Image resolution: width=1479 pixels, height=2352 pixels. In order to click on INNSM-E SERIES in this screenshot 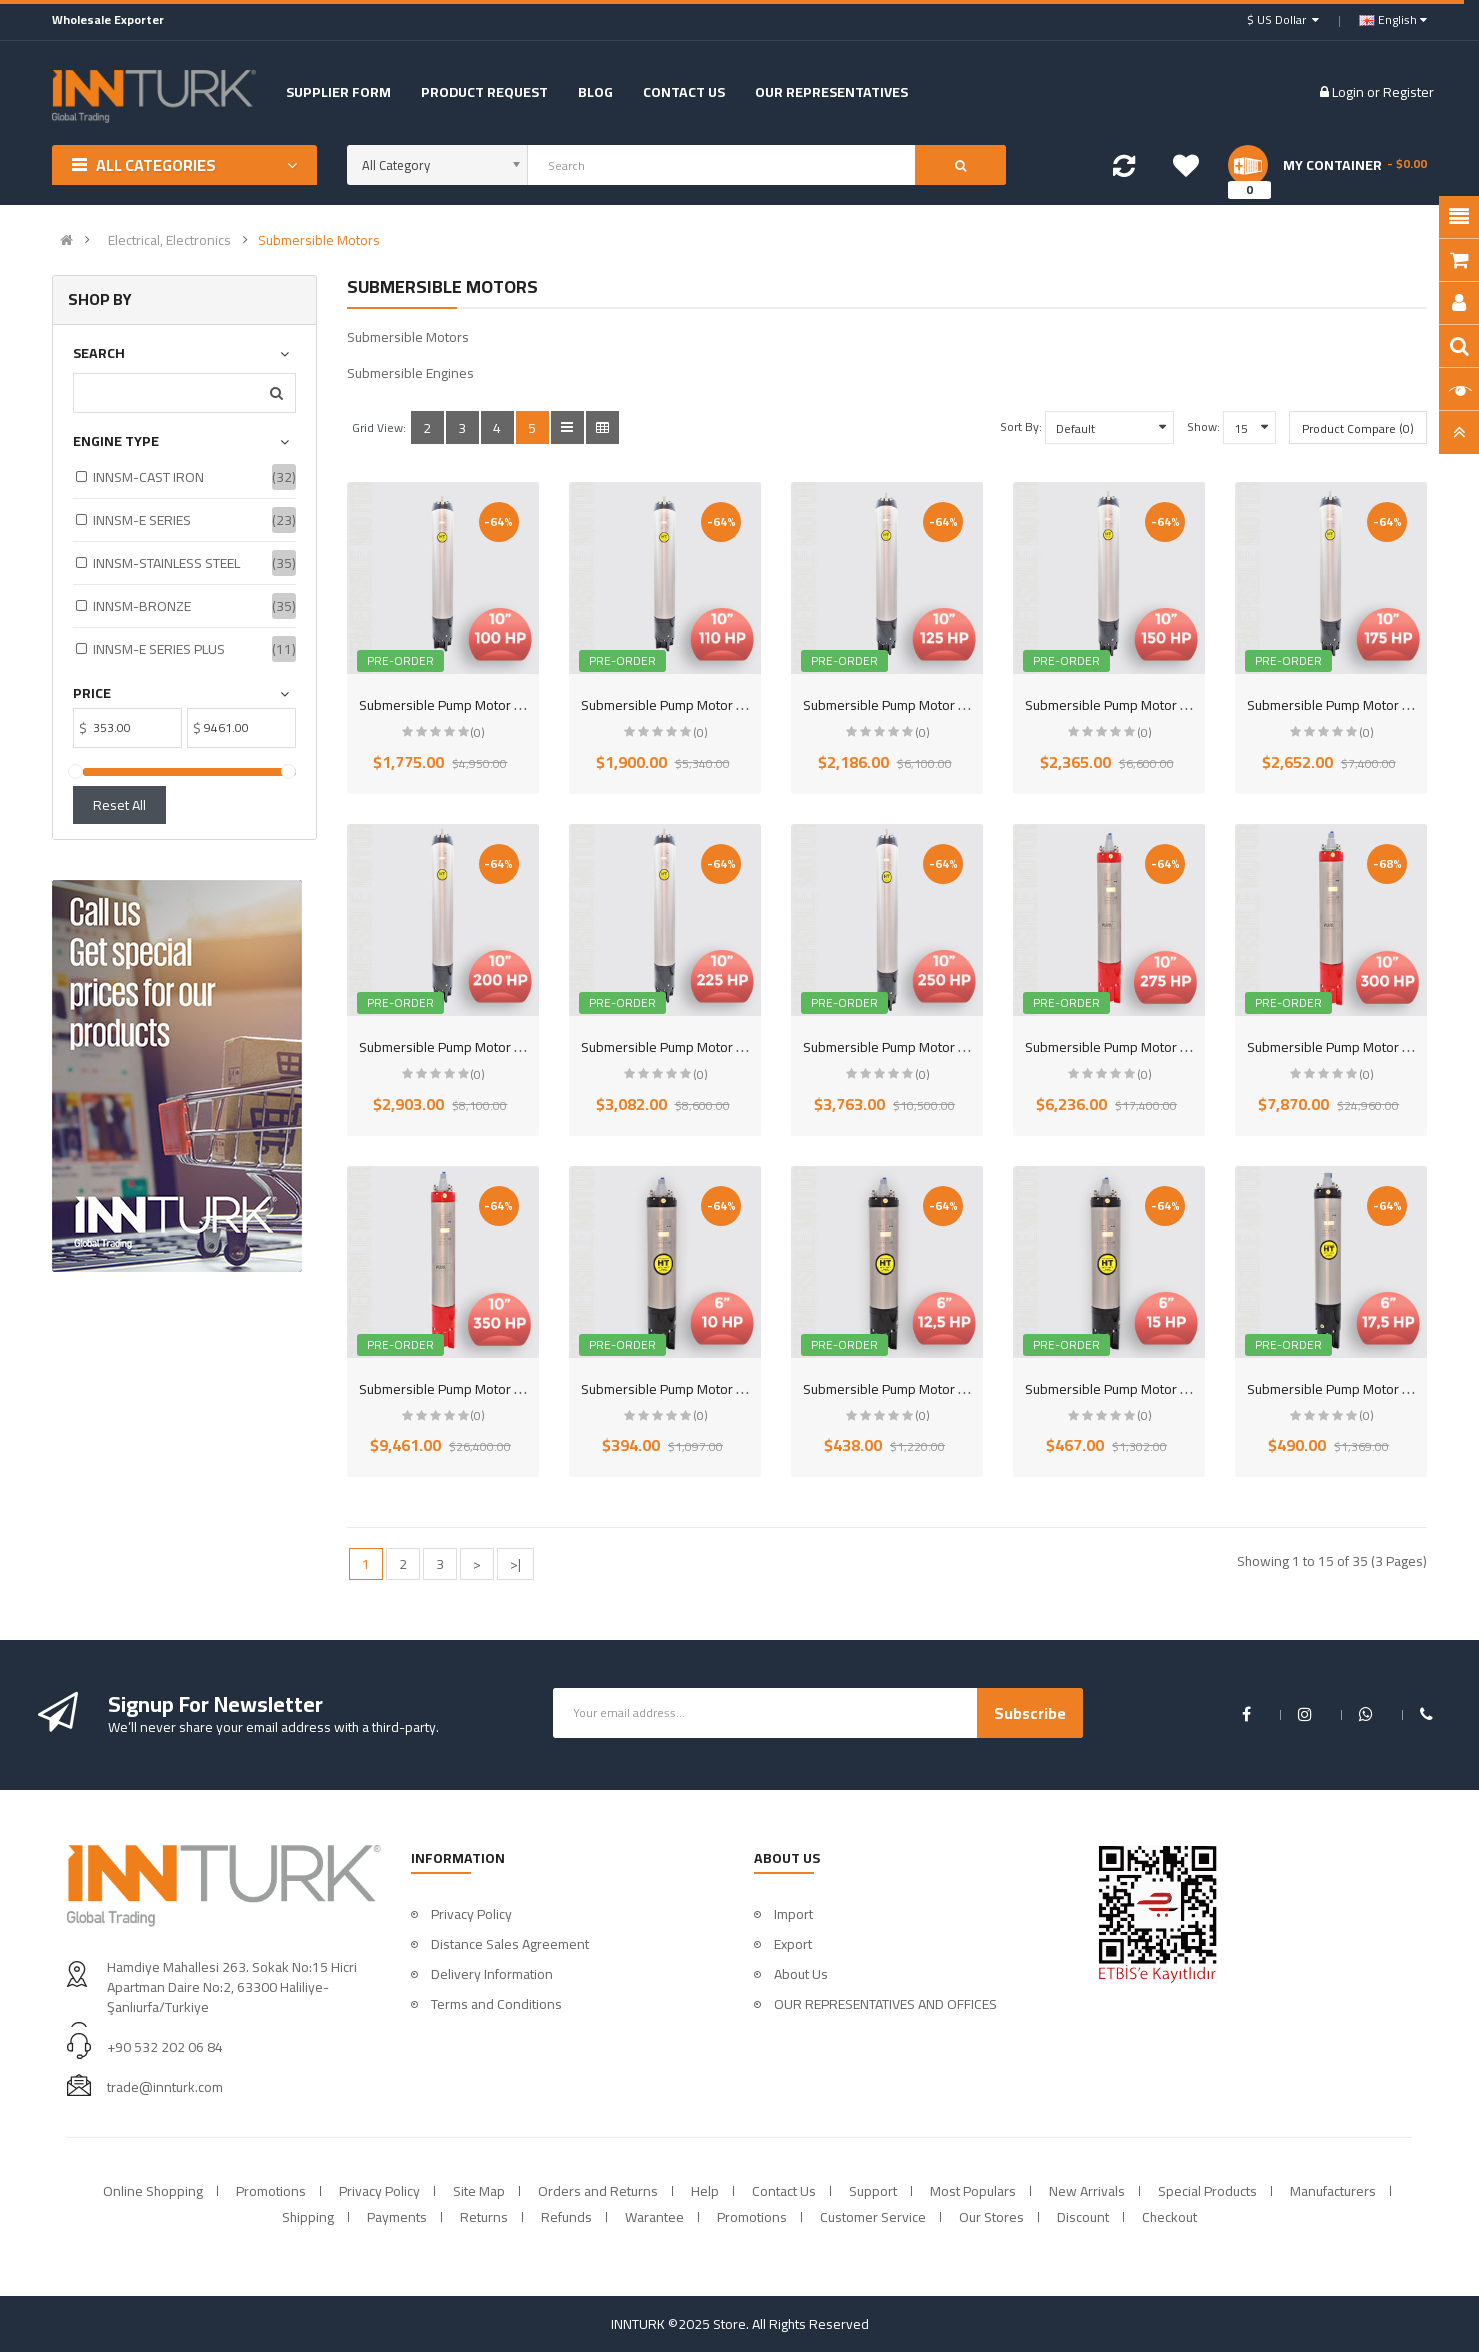, I will do `click(142, 520)`.